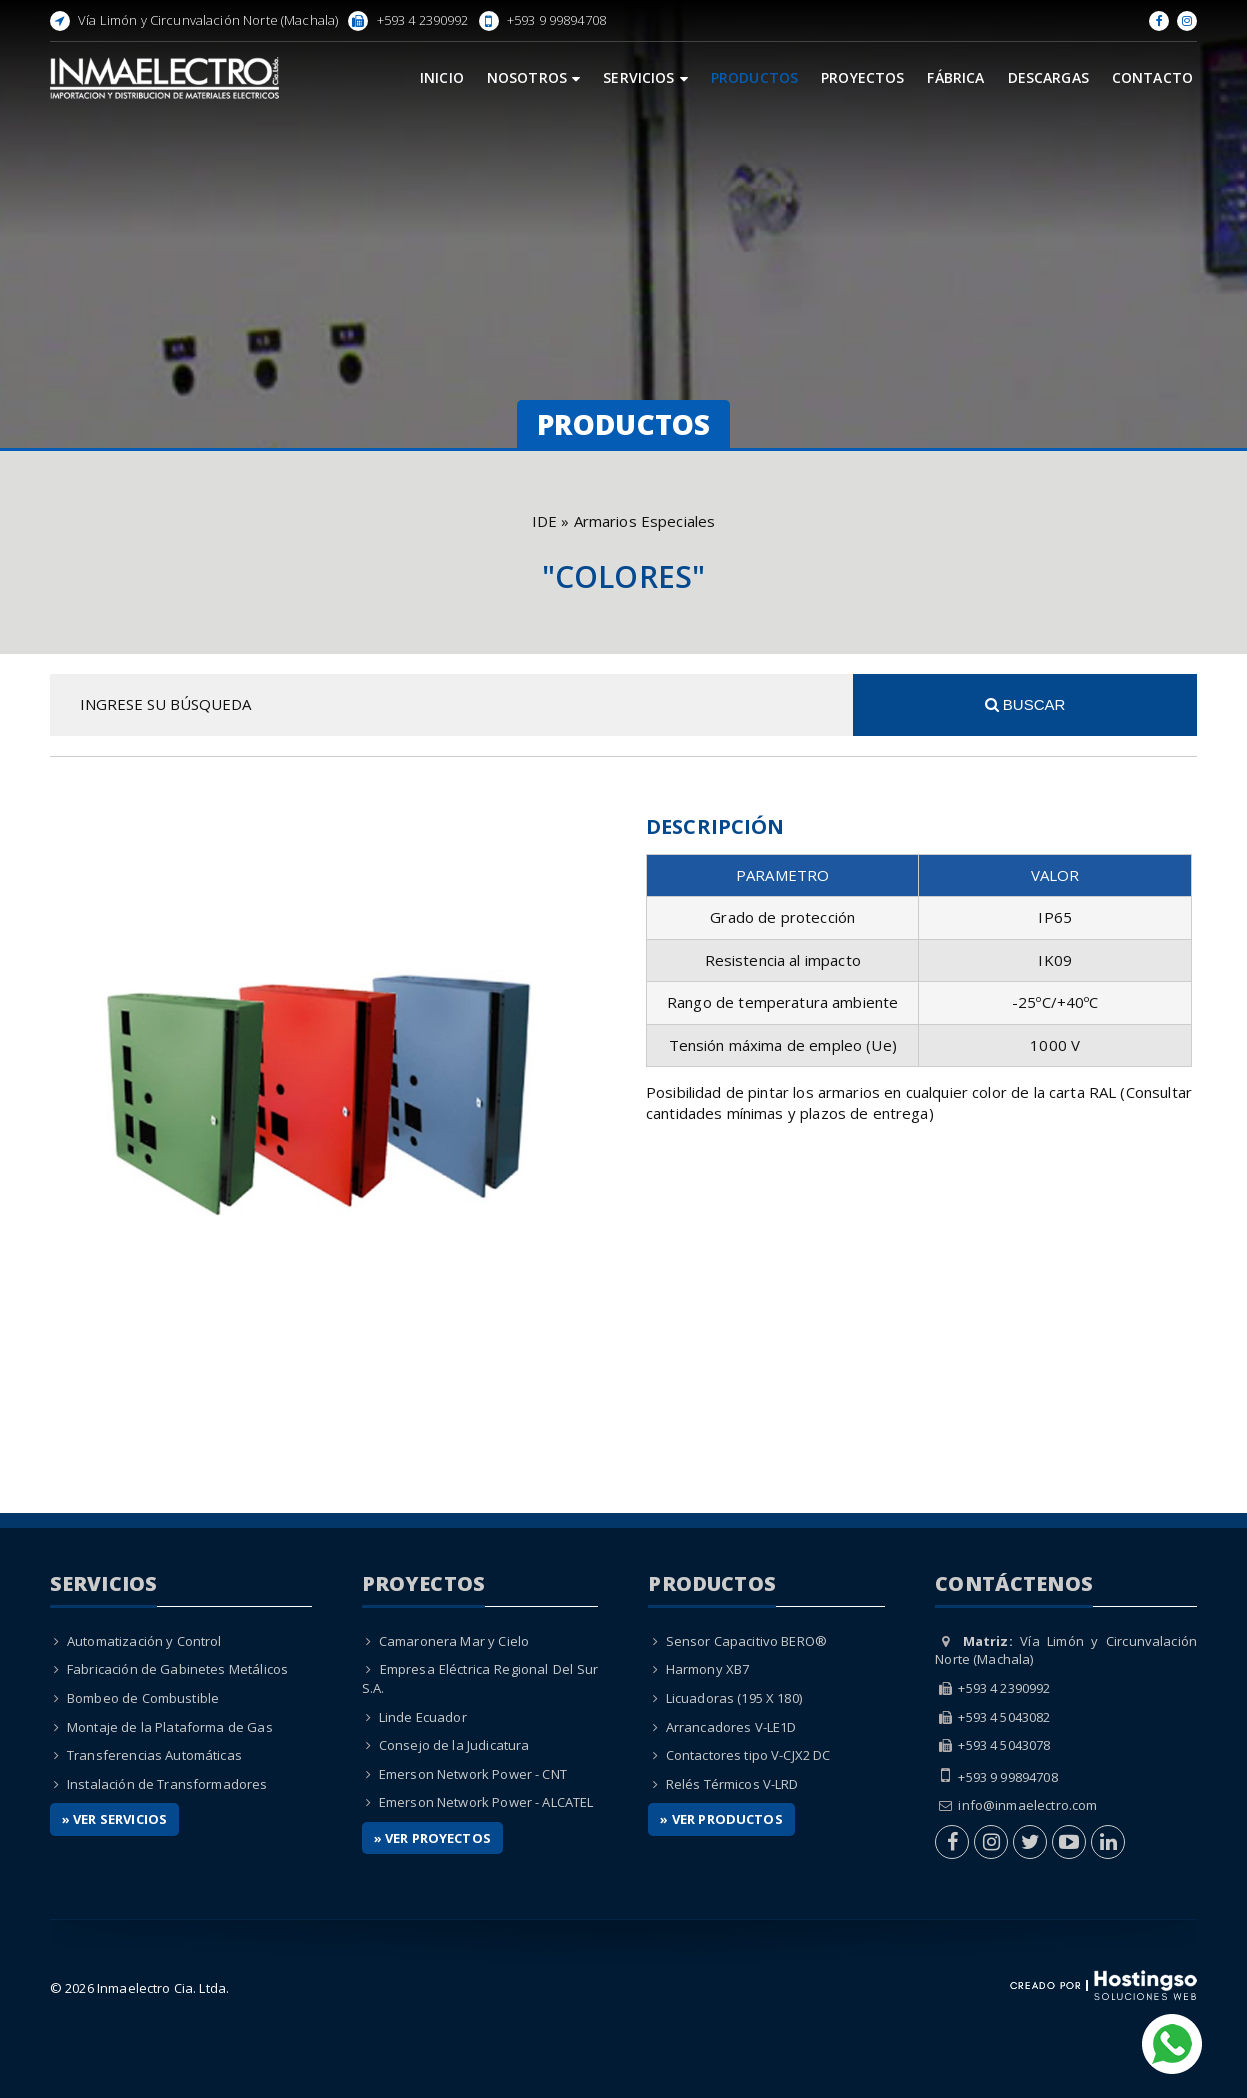 This screenshot has height=2098, width=1247. I want to click on Servicios, so click(645, 77).